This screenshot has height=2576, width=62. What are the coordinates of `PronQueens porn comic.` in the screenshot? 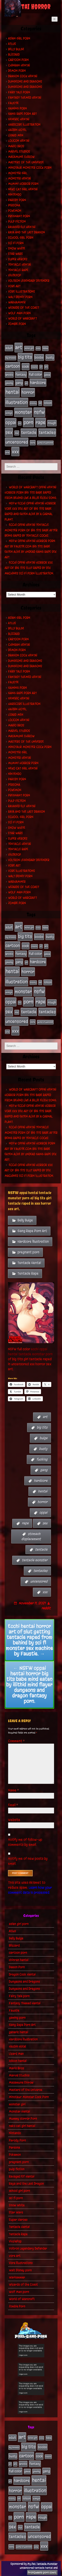 It's located at (42, 2572).